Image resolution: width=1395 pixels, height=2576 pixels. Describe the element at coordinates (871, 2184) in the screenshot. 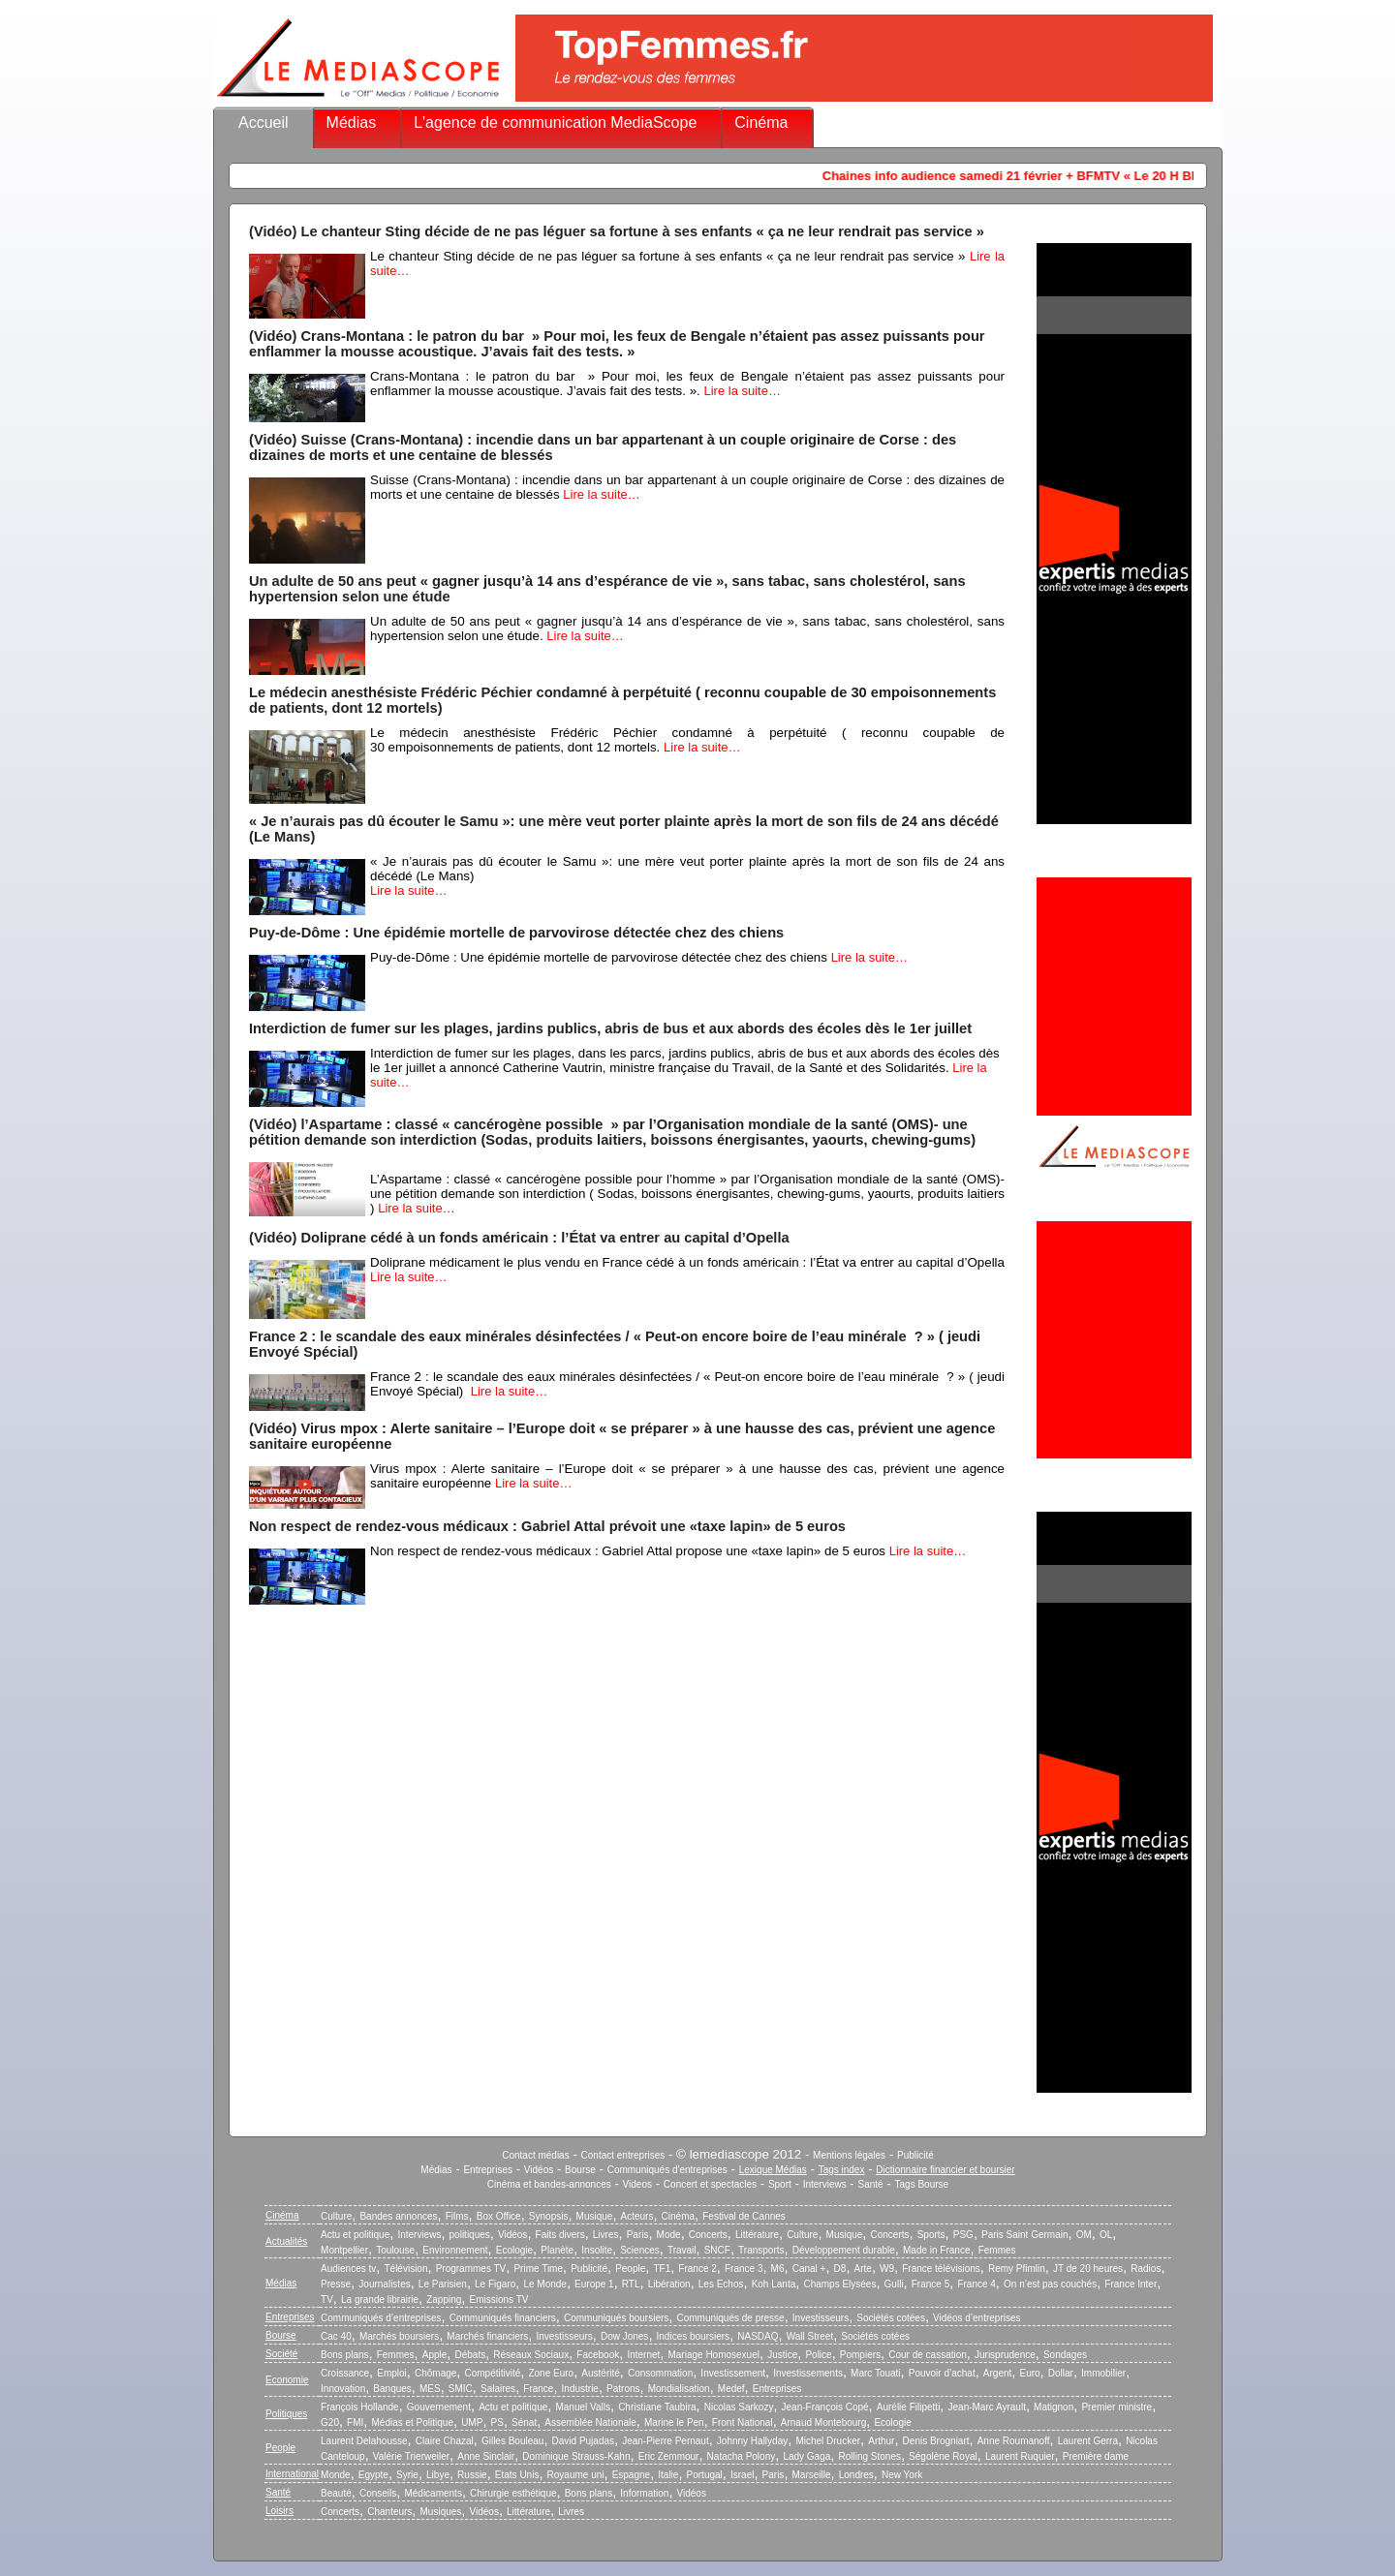

I see `Santé` at that location.